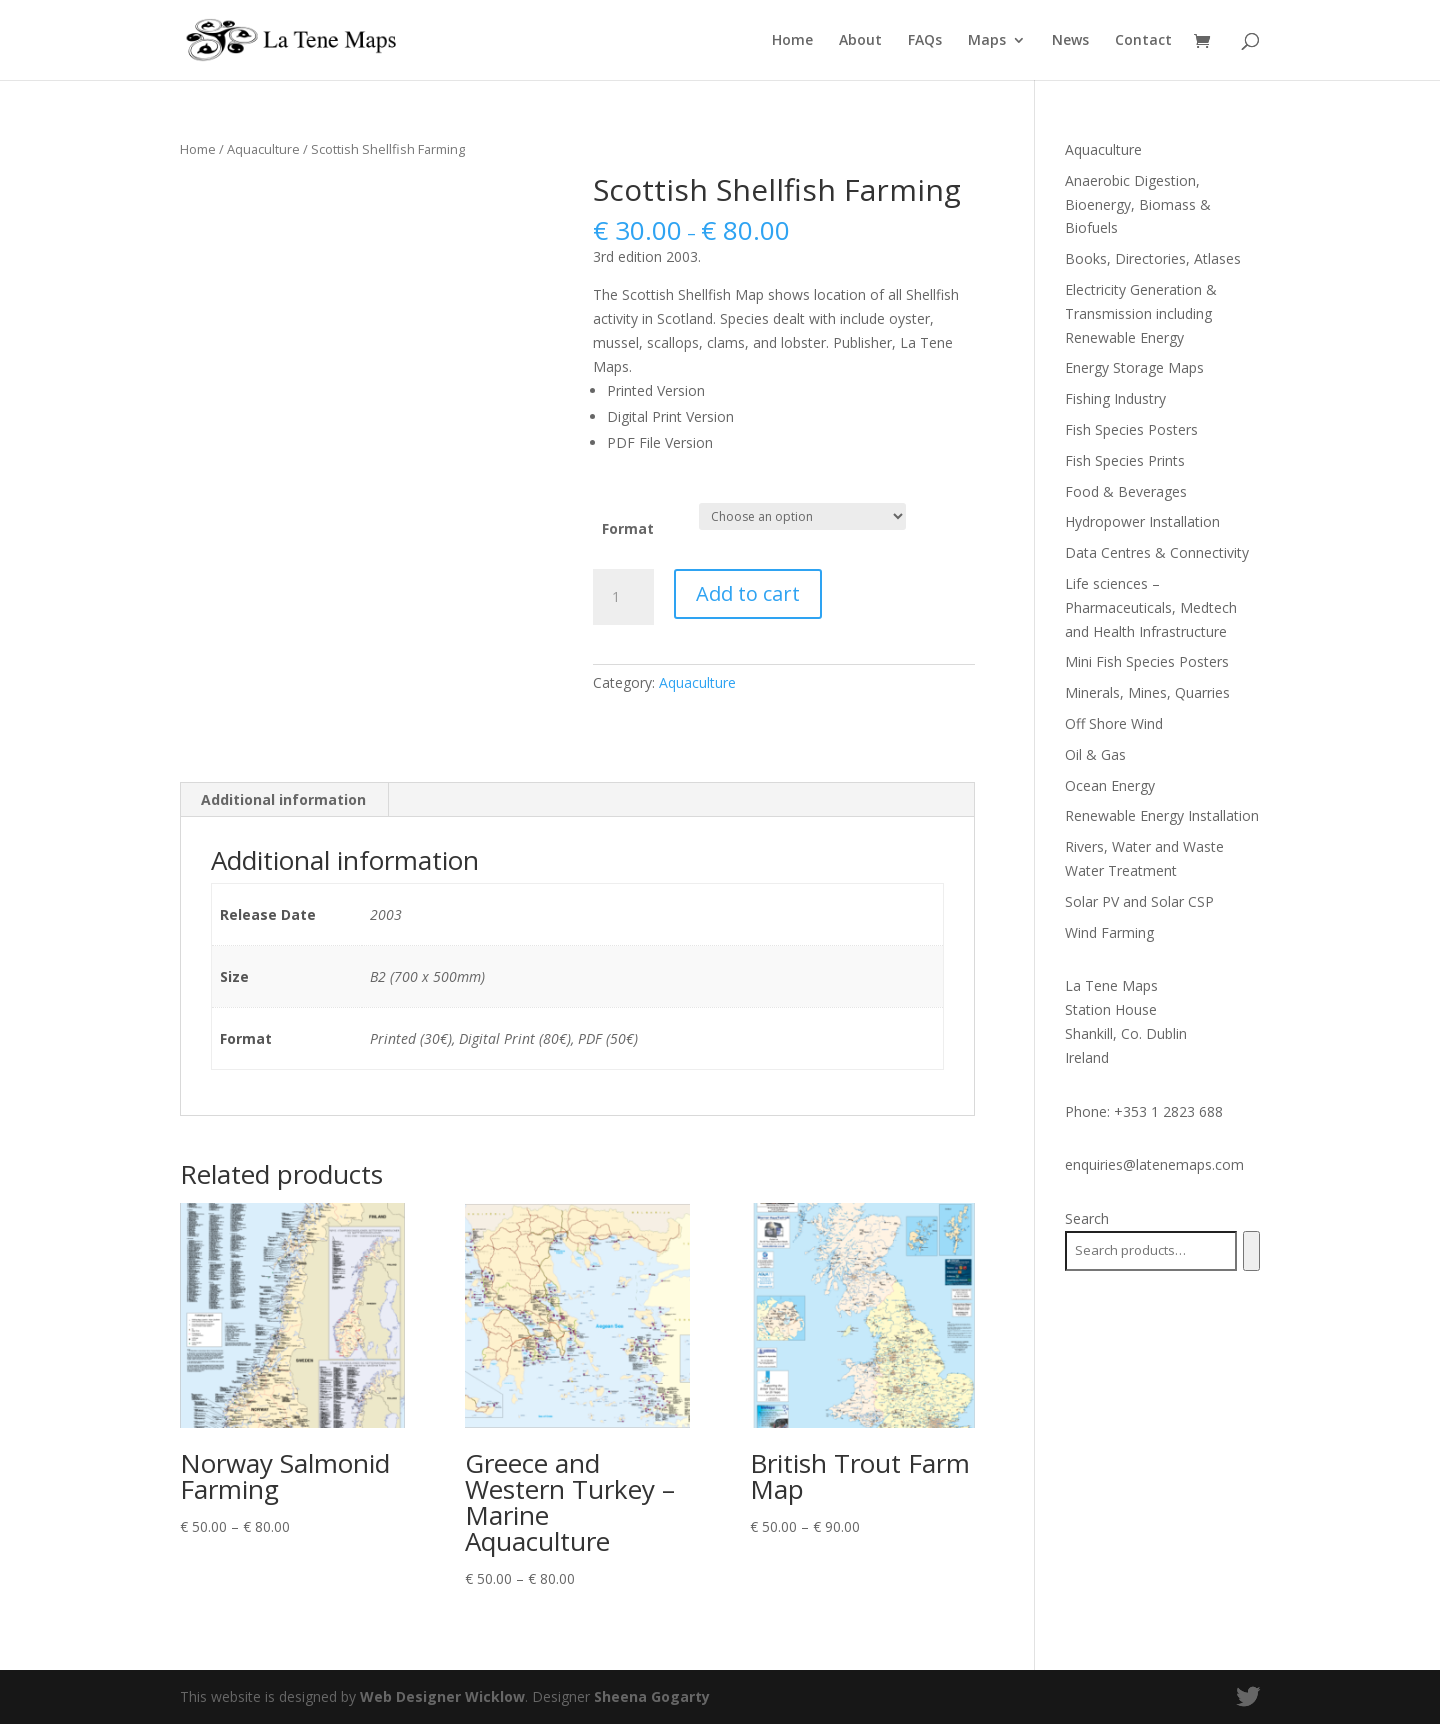 Image resolution: width=1440 pixels, height=1724 pixels. What do you see at coordinates (1115, 398) in the screenshot?
I see `Fishing Industry` at bounding box center [1115, 398].